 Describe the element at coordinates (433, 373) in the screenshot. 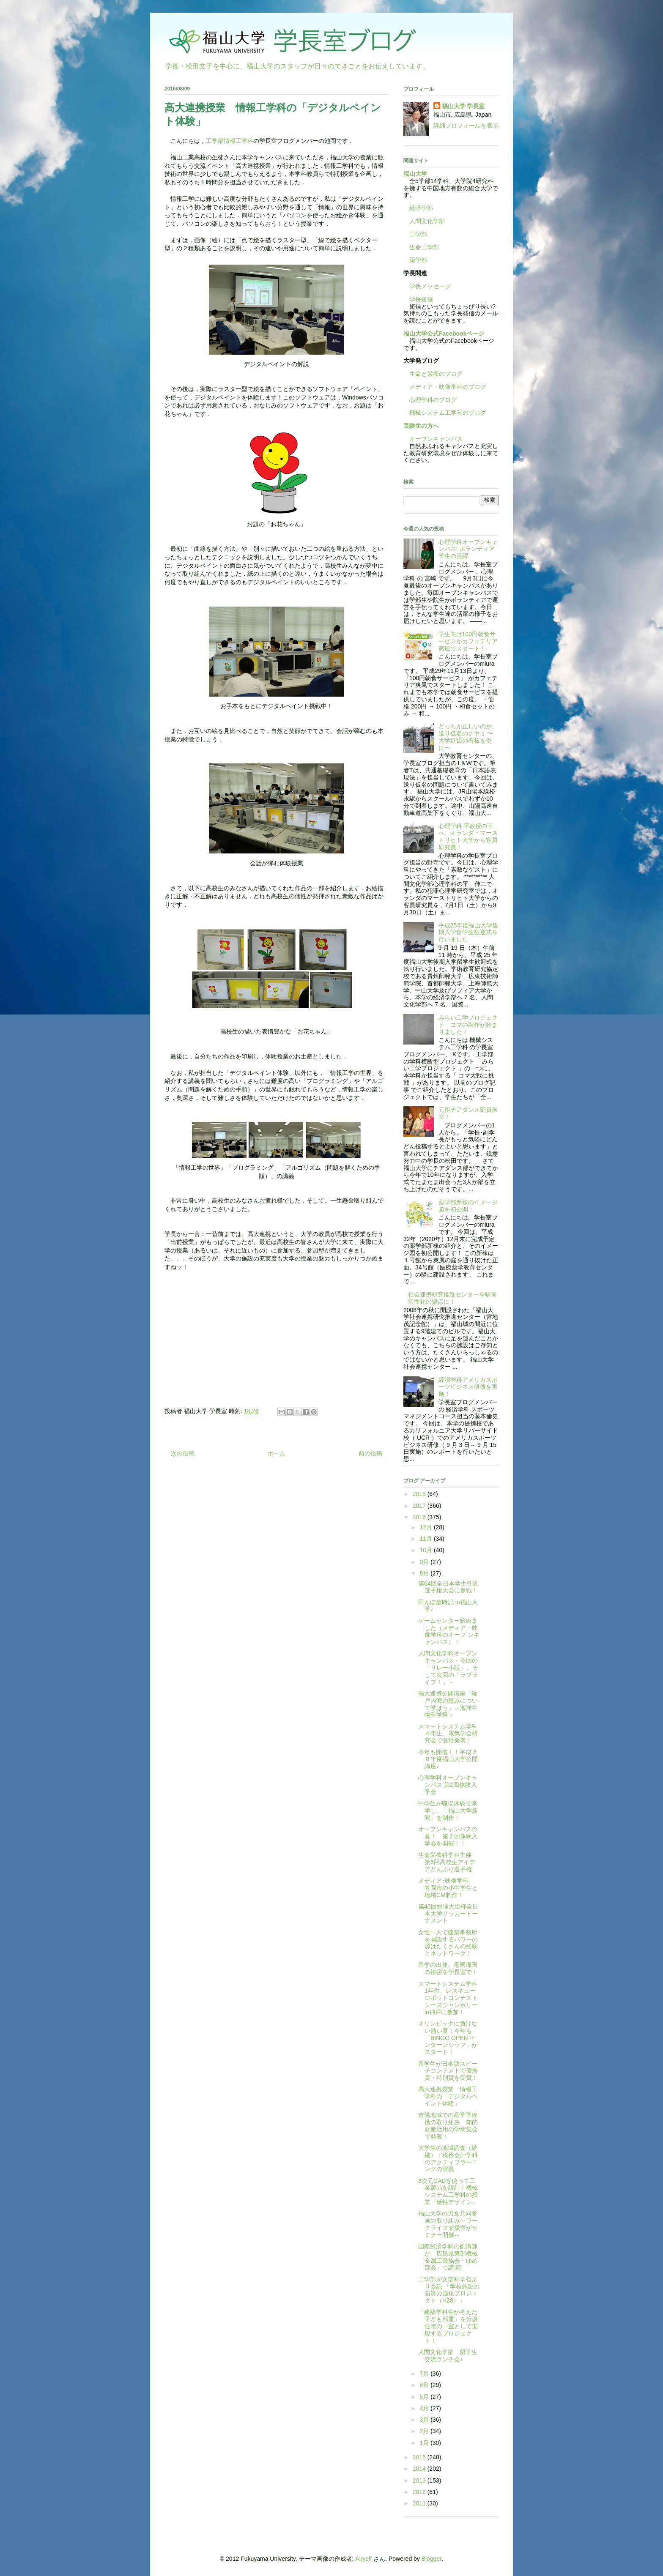

I see `生命と栄養のブログ` at that location.